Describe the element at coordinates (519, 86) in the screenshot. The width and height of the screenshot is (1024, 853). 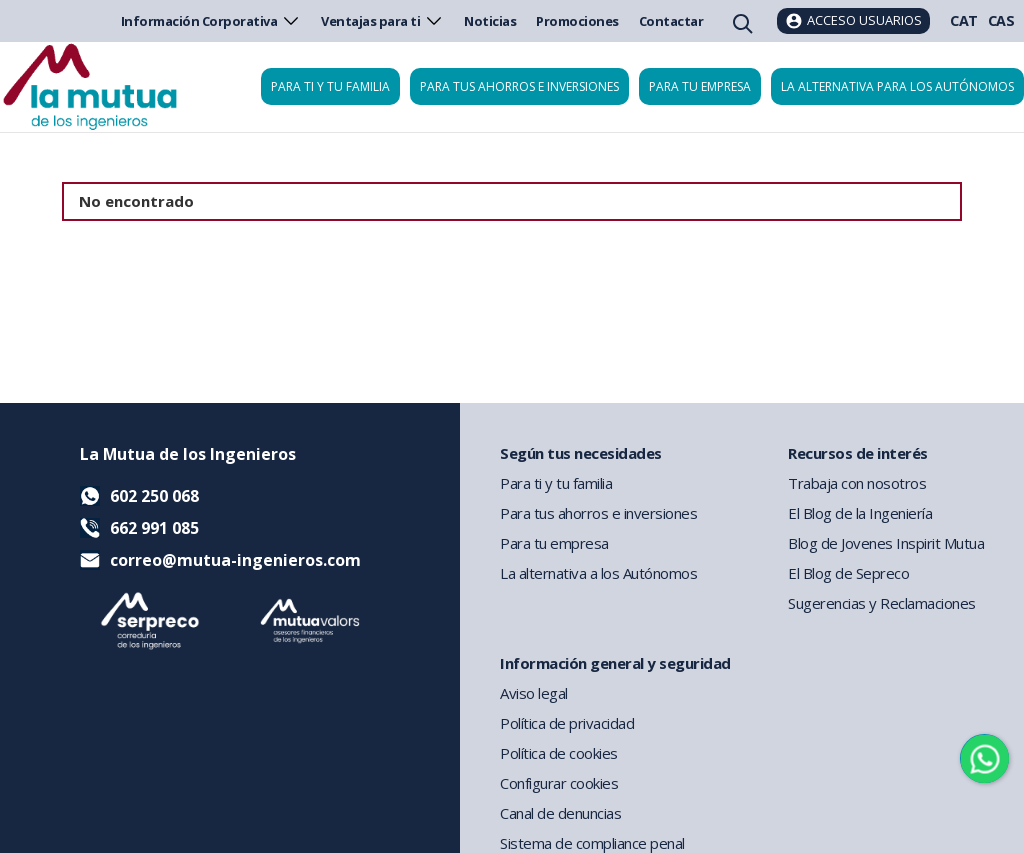
I see `Para tus ahorros e inversiones` at that location.